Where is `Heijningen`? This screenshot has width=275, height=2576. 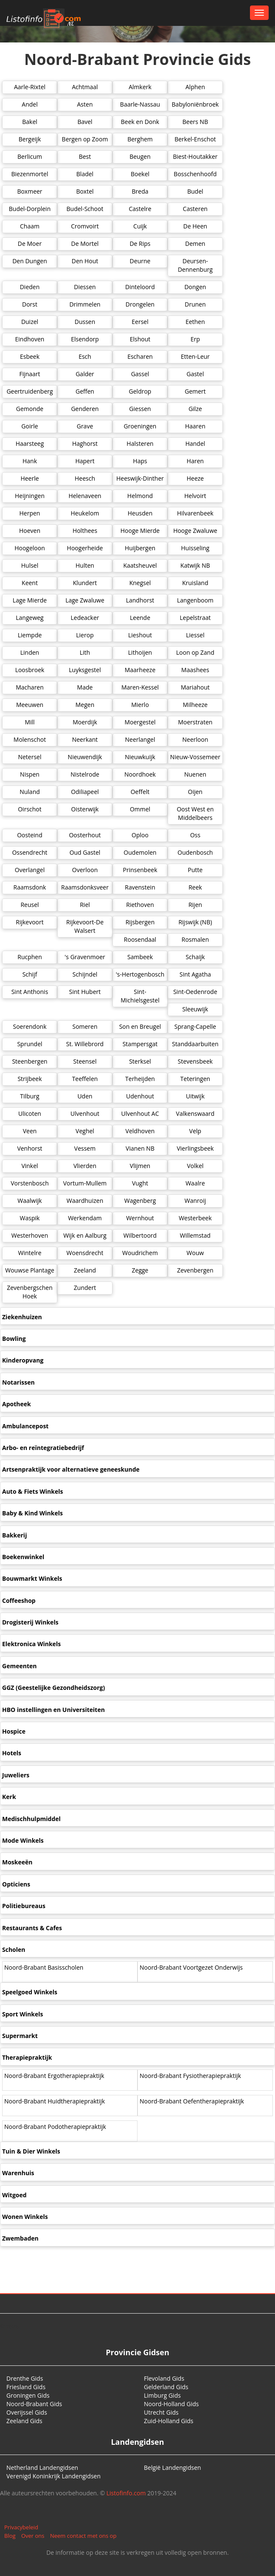 Heijningen is located at coordinates (30, 496).